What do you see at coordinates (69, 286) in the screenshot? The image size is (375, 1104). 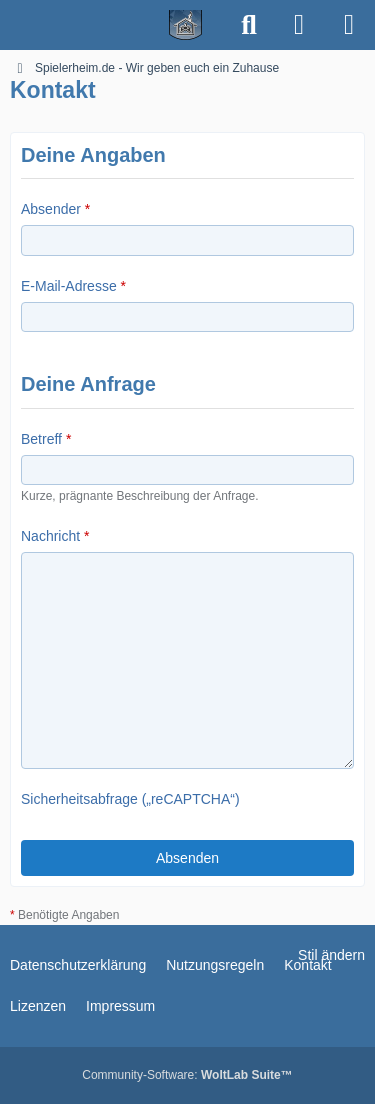 I see `E-Mail-Adresse` at bounding box center [69, 286].